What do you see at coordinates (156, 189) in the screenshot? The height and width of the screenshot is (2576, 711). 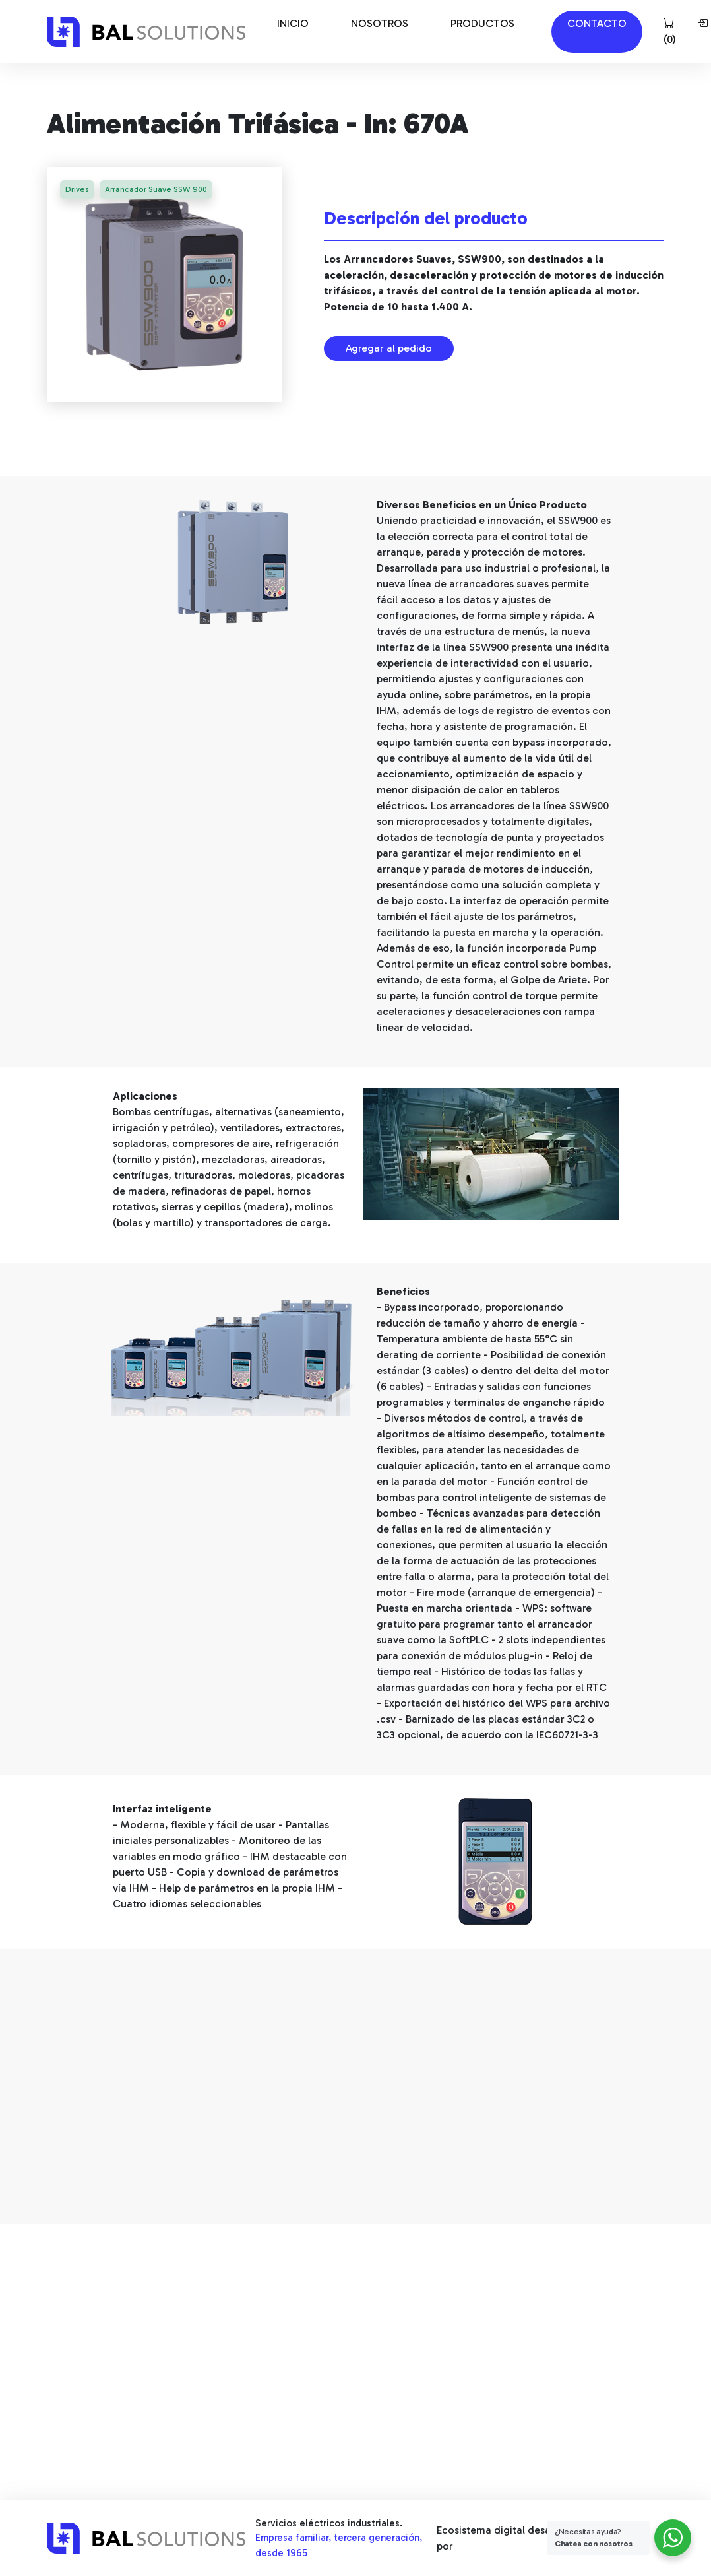 I see `Arrancador Suave SSW 900` at bounding box center [156, 189].